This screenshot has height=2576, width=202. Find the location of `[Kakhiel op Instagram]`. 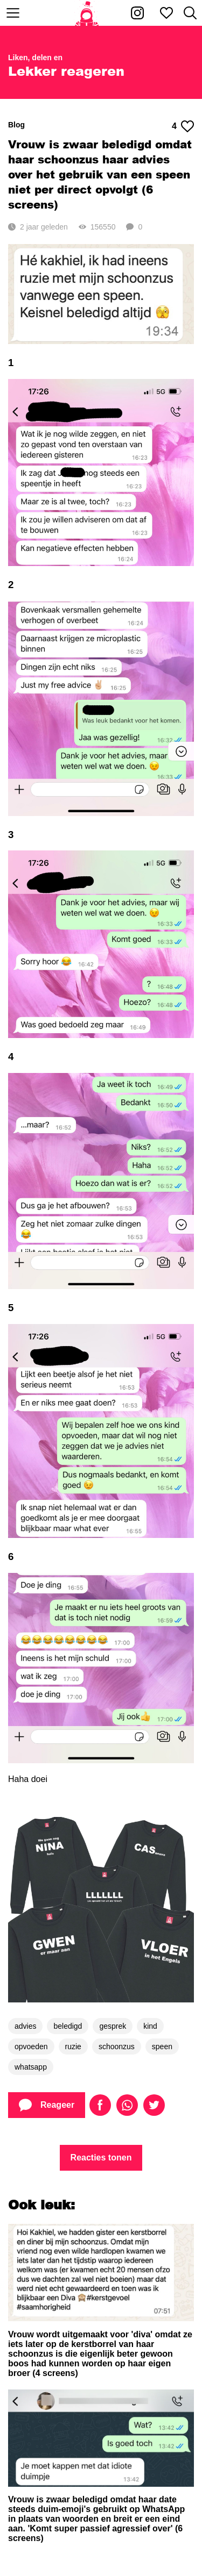

[Kakhiel op Instagram] is located at coordinates (137, 13).